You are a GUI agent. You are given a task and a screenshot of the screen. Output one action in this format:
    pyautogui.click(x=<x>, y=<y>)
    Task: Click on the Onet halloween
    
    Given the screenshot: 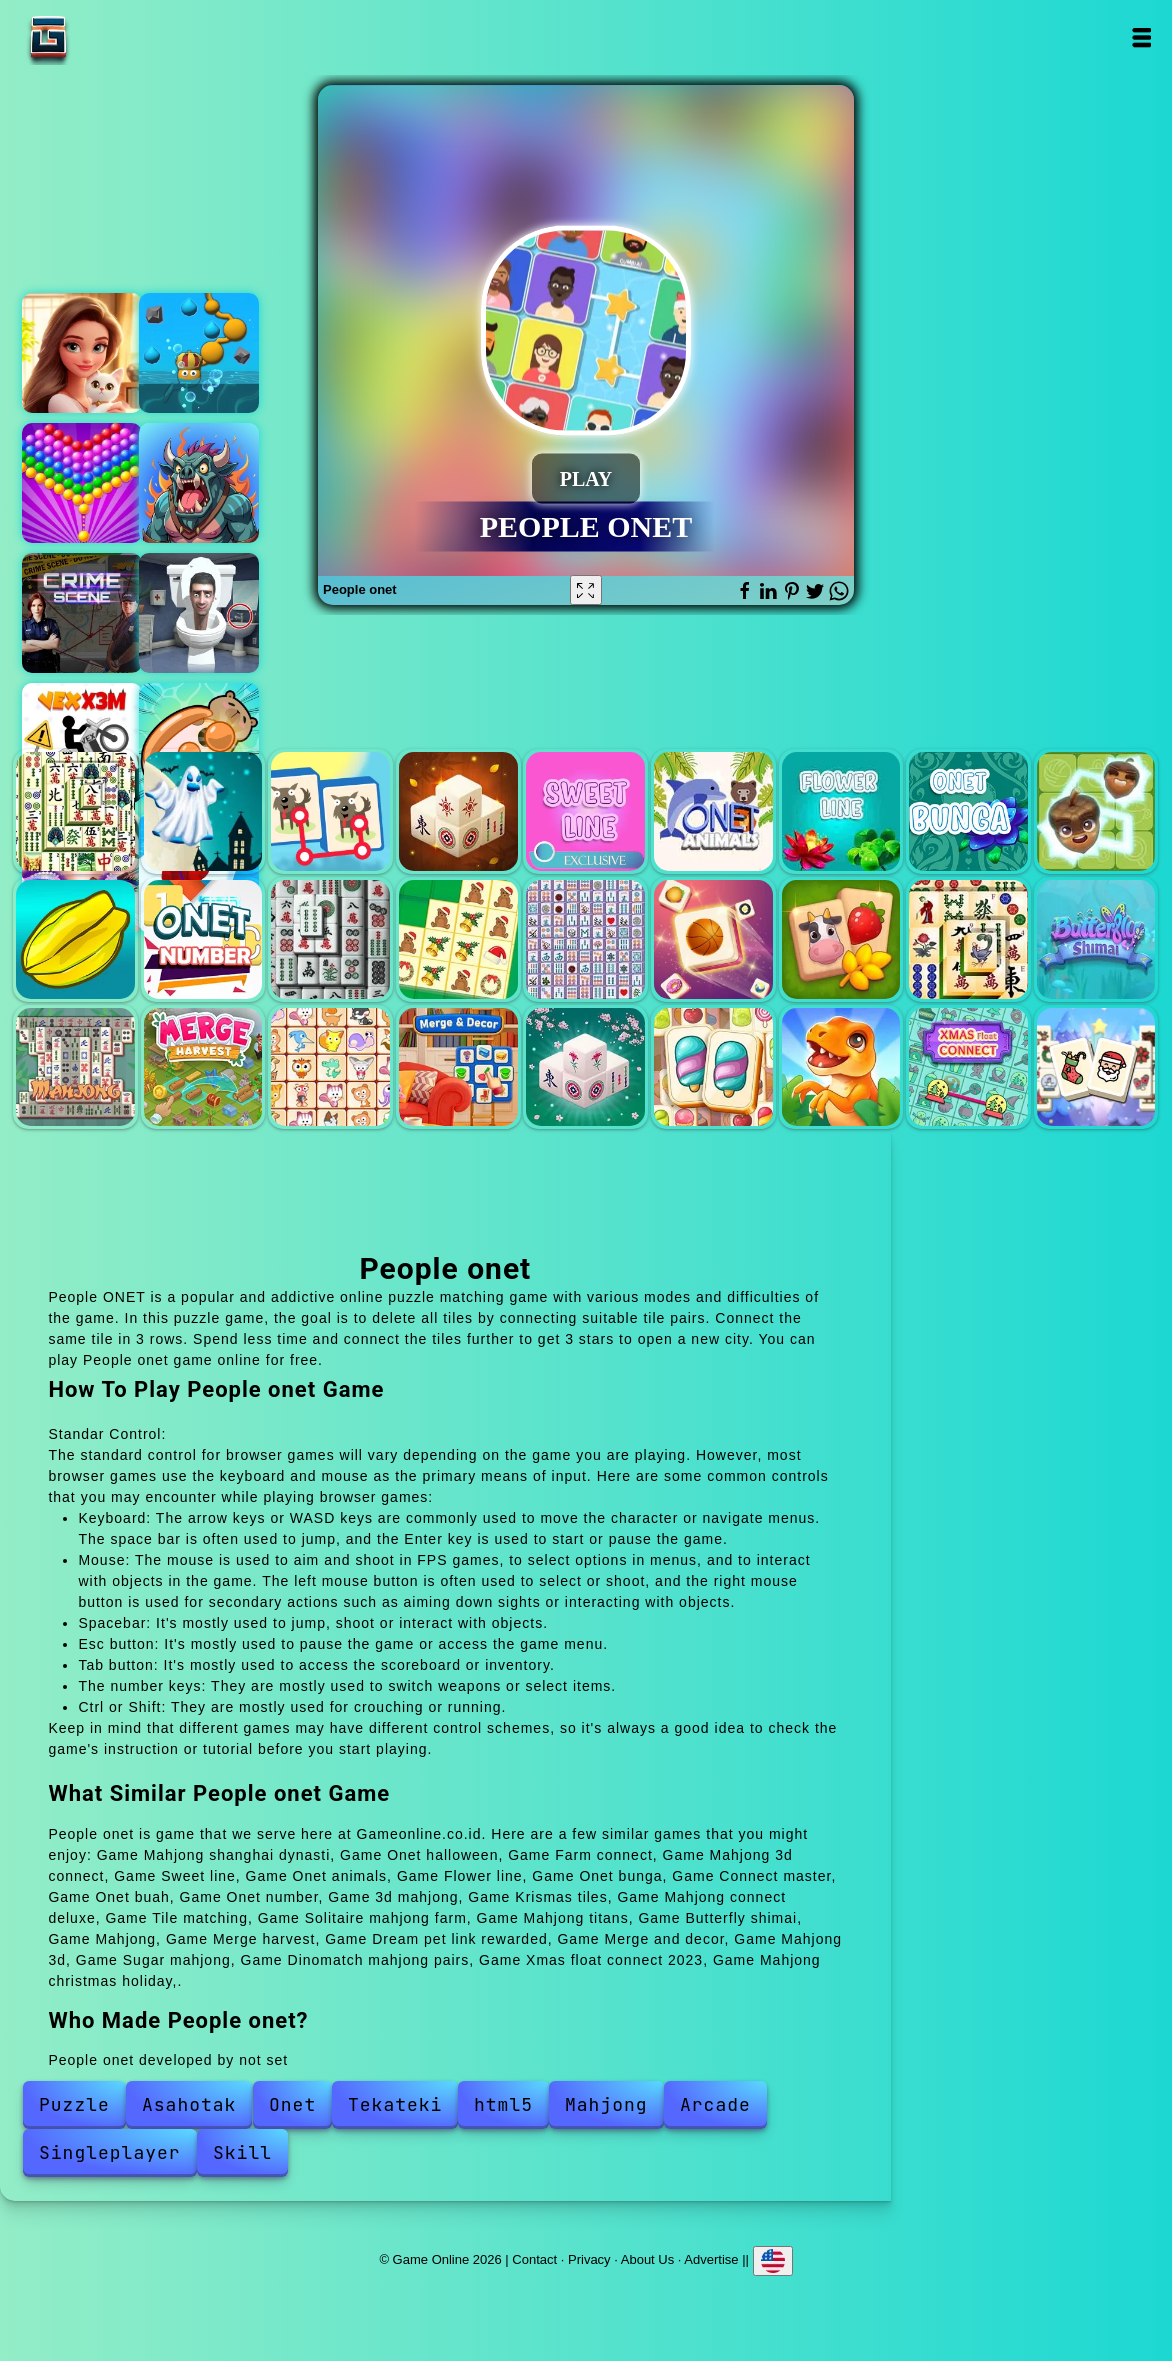 What is the action you would take?
    pyautogui.click(x=203, y=811)
    